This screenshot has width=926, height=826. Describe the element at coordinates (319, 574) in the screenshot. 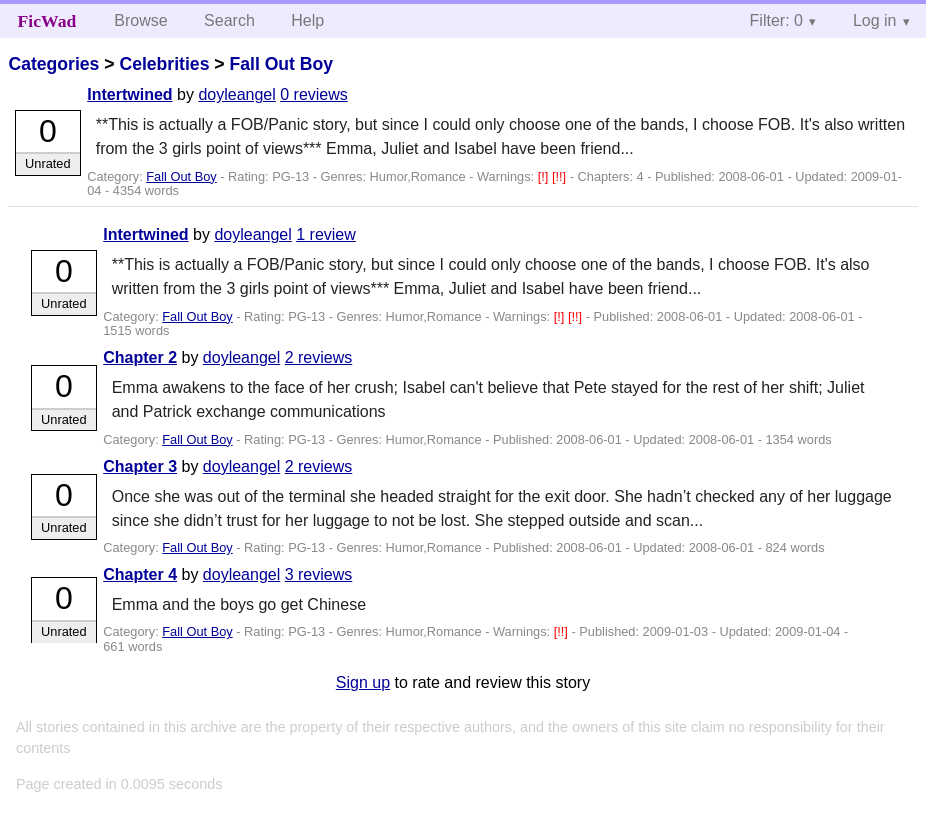

I see `3 reviews` at that location.